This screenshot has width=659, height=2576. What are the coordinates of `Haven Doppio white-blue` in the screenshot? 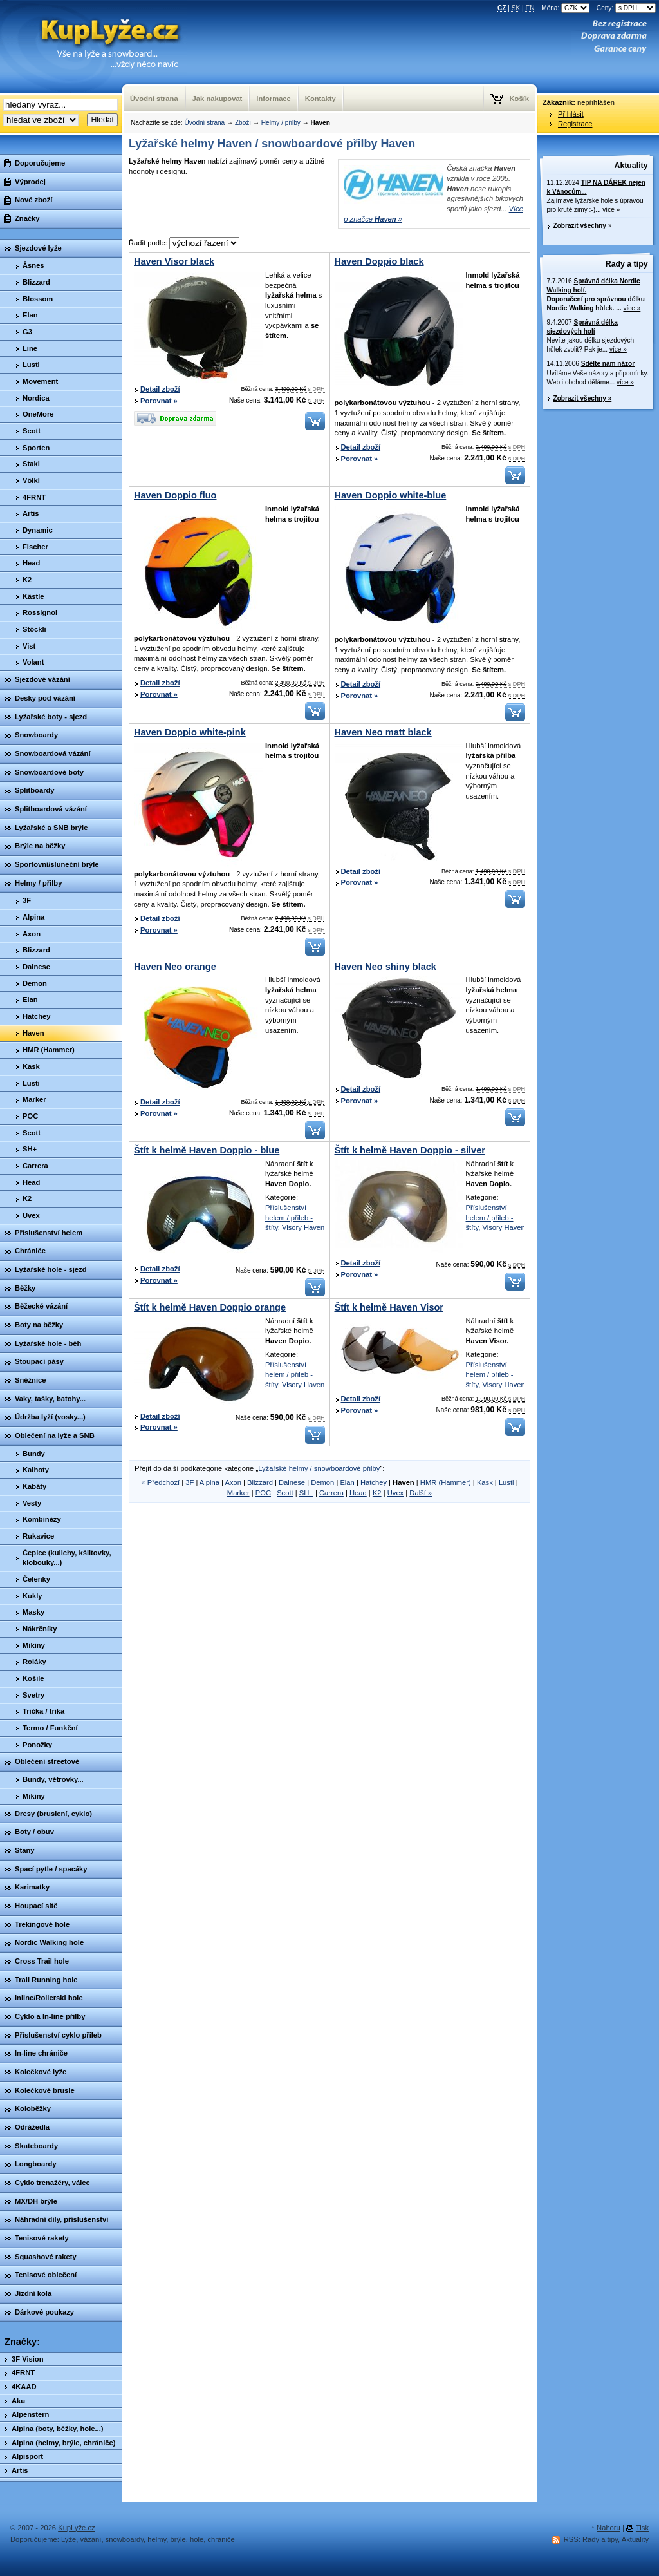 It's located at (391, 495).